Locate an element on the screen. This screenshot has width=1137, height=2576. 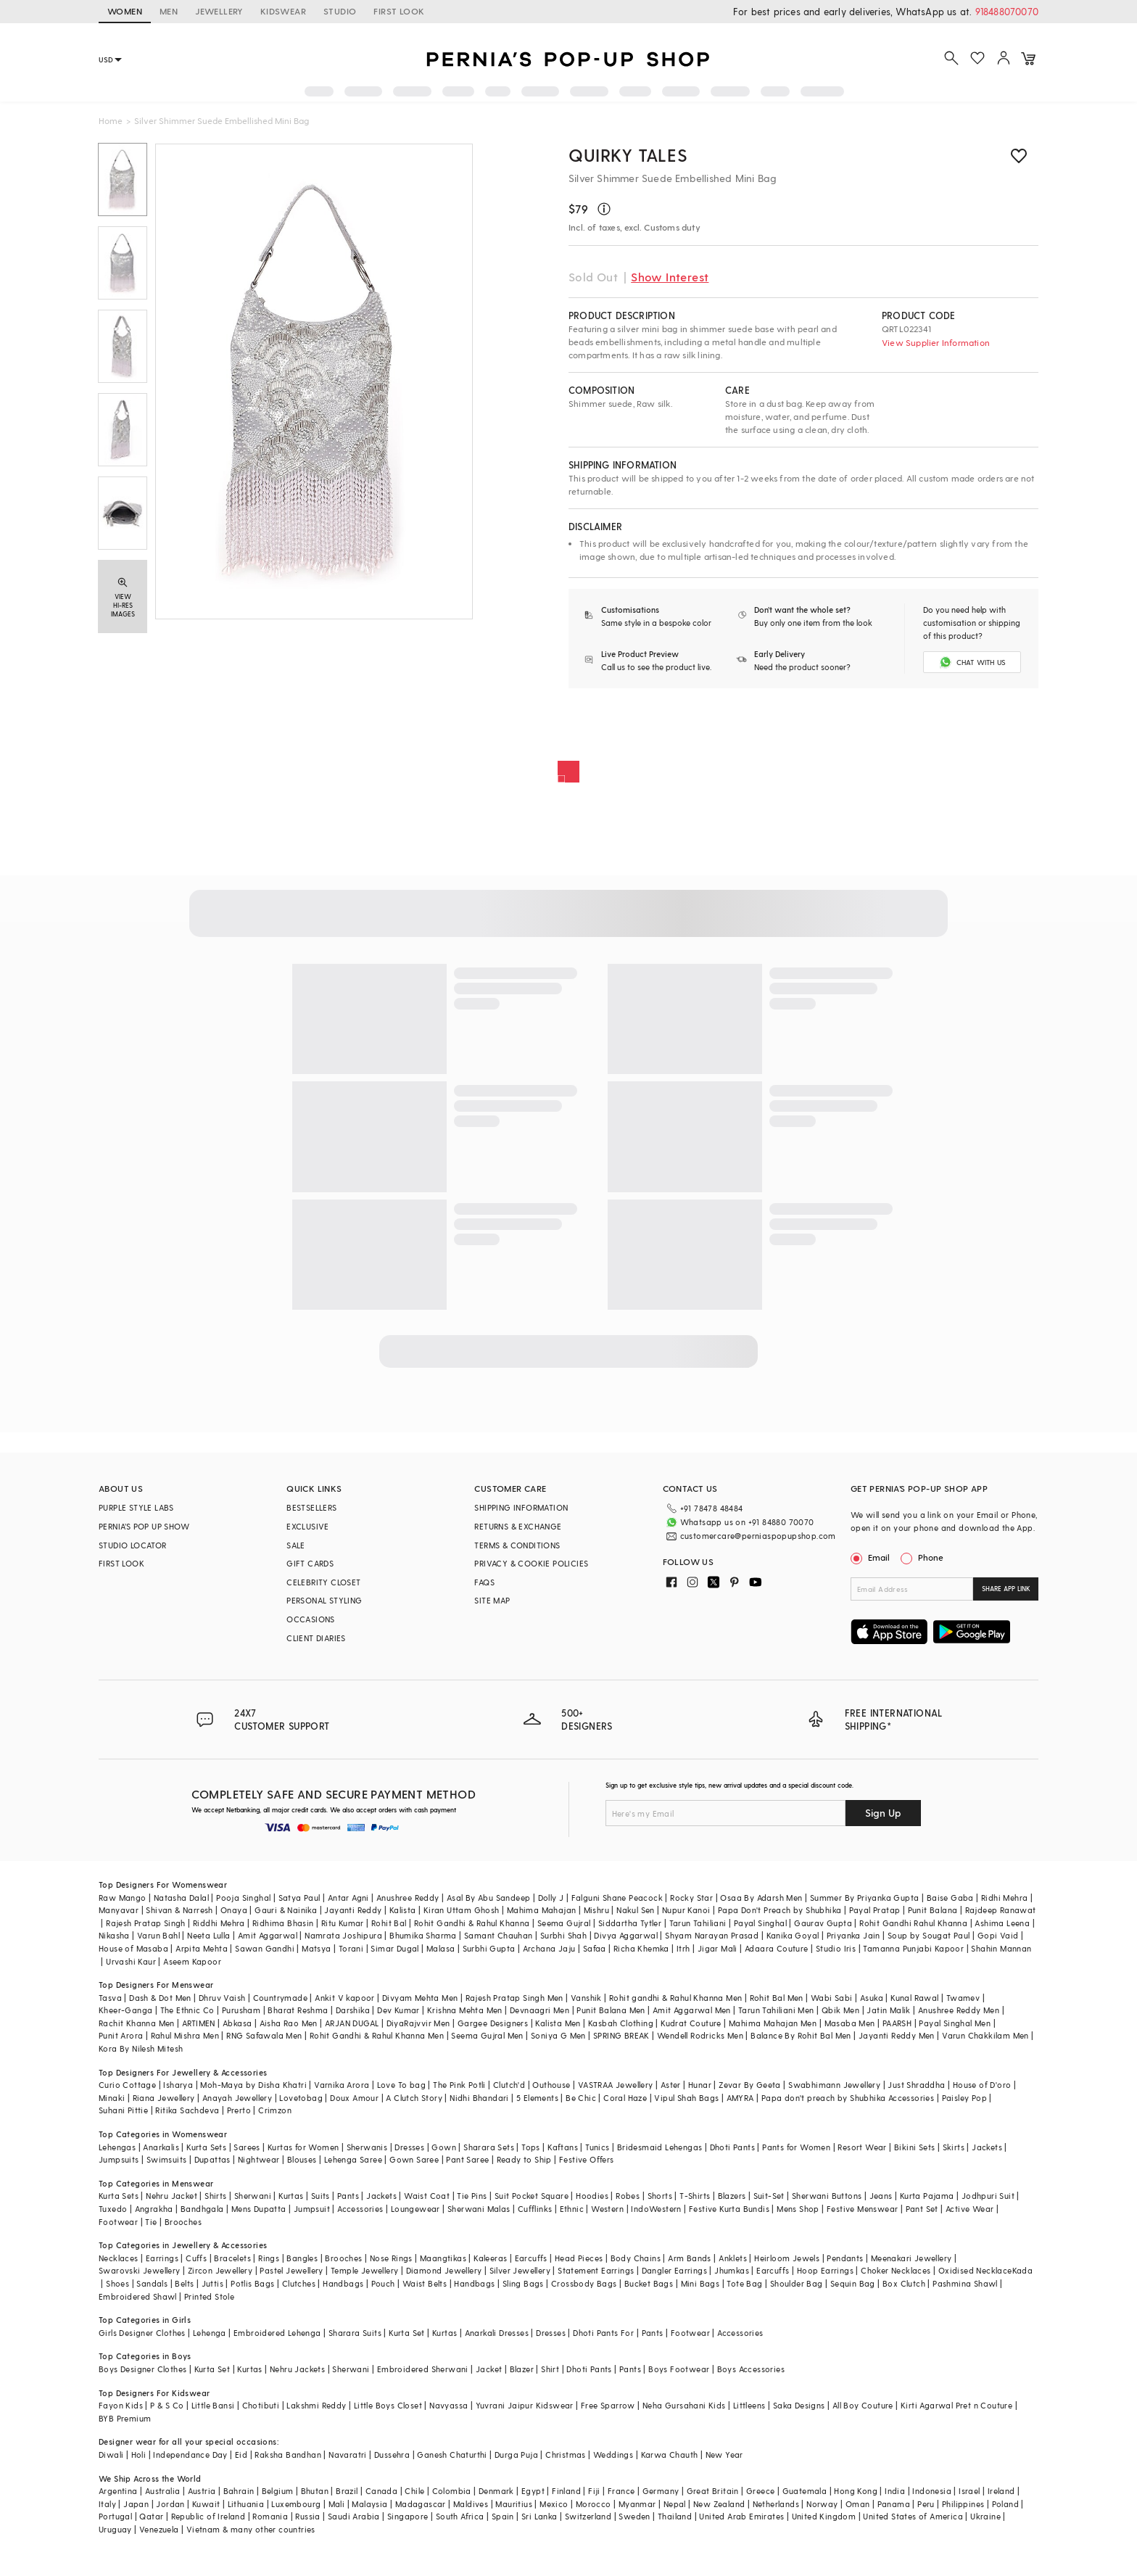
Vipul Shah Bags is located at coordinates (686, 2097).